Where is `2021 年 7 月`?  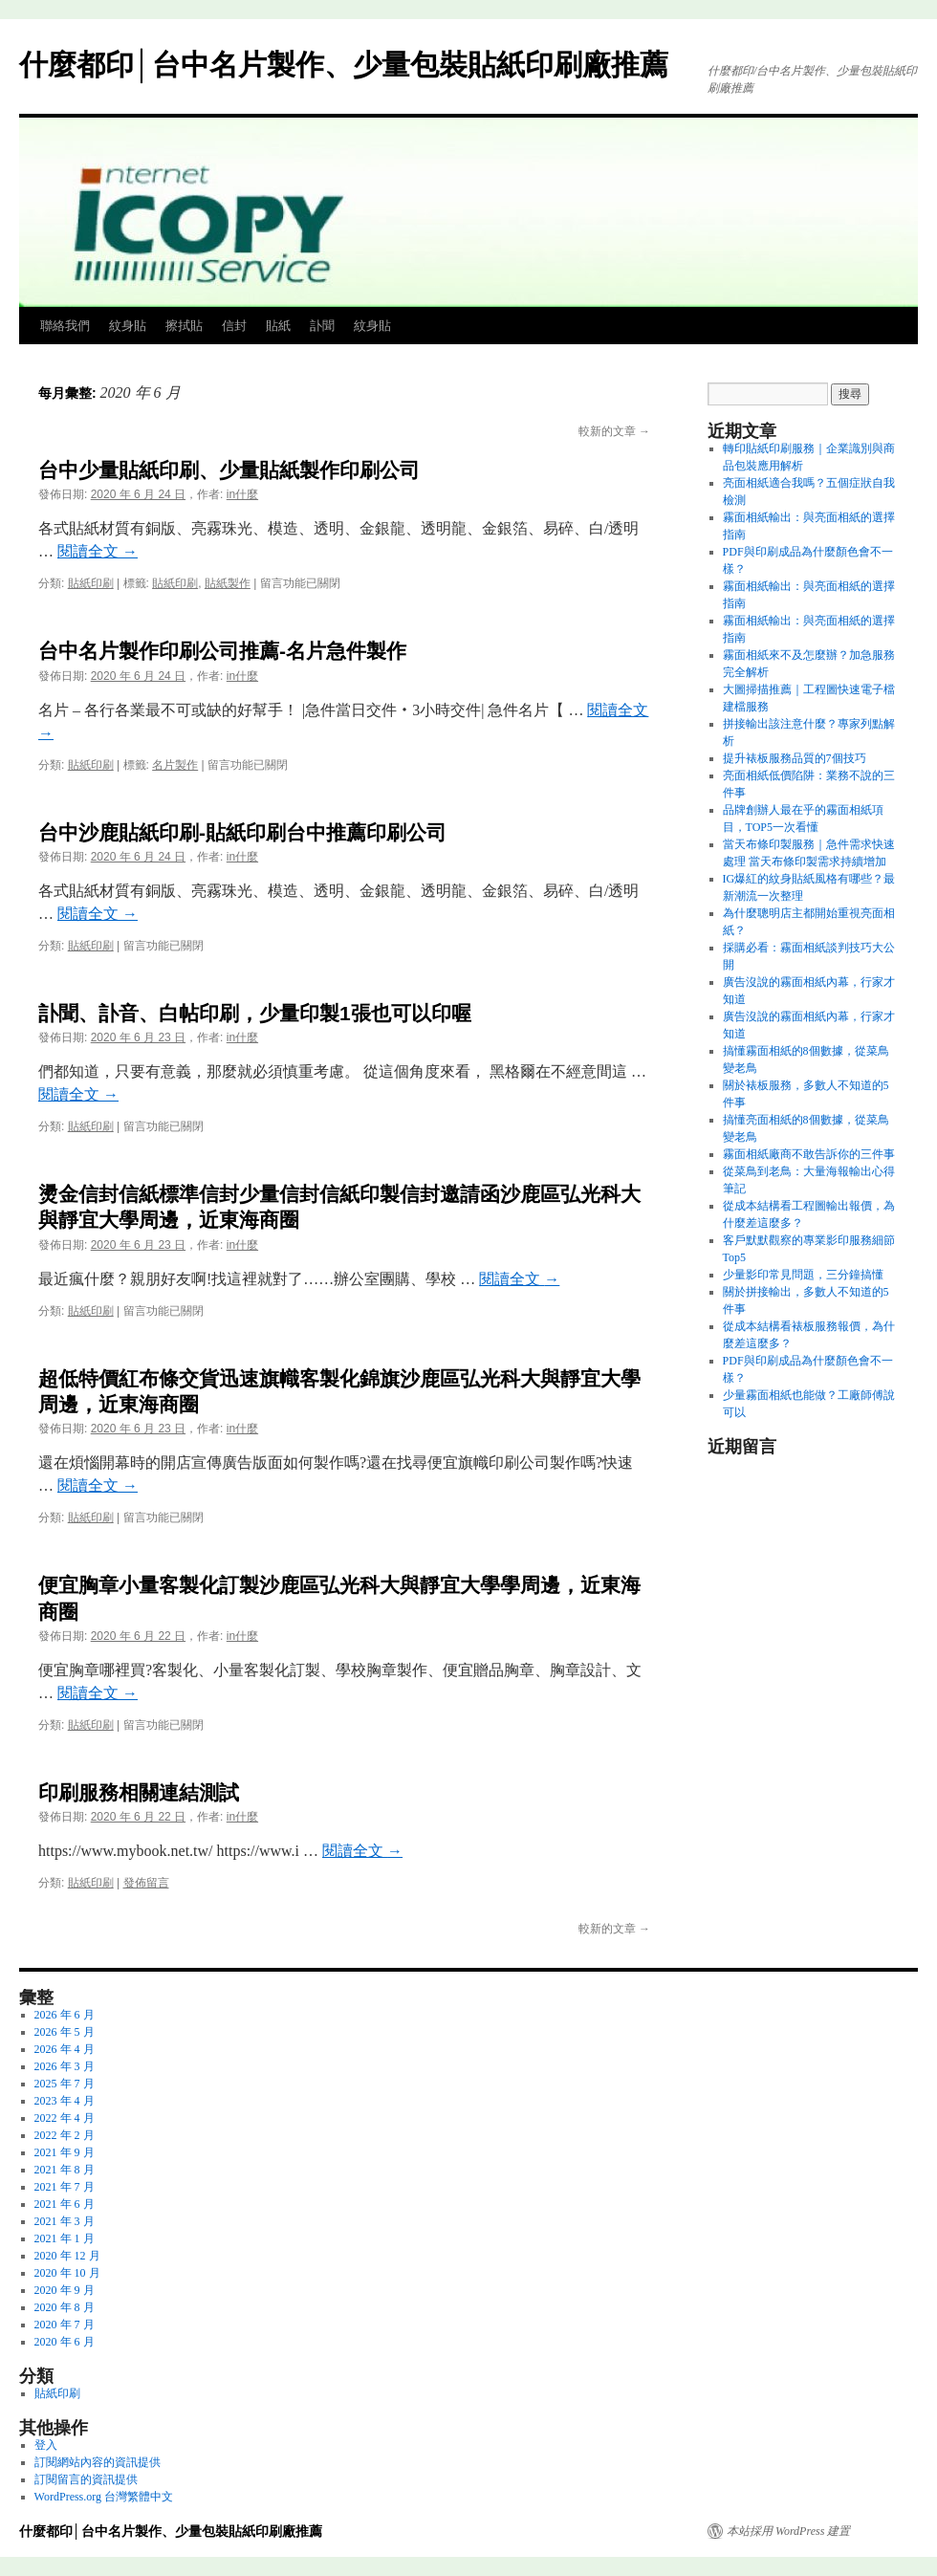
2021 年 7 月 is located at coordinates (64, 2187).